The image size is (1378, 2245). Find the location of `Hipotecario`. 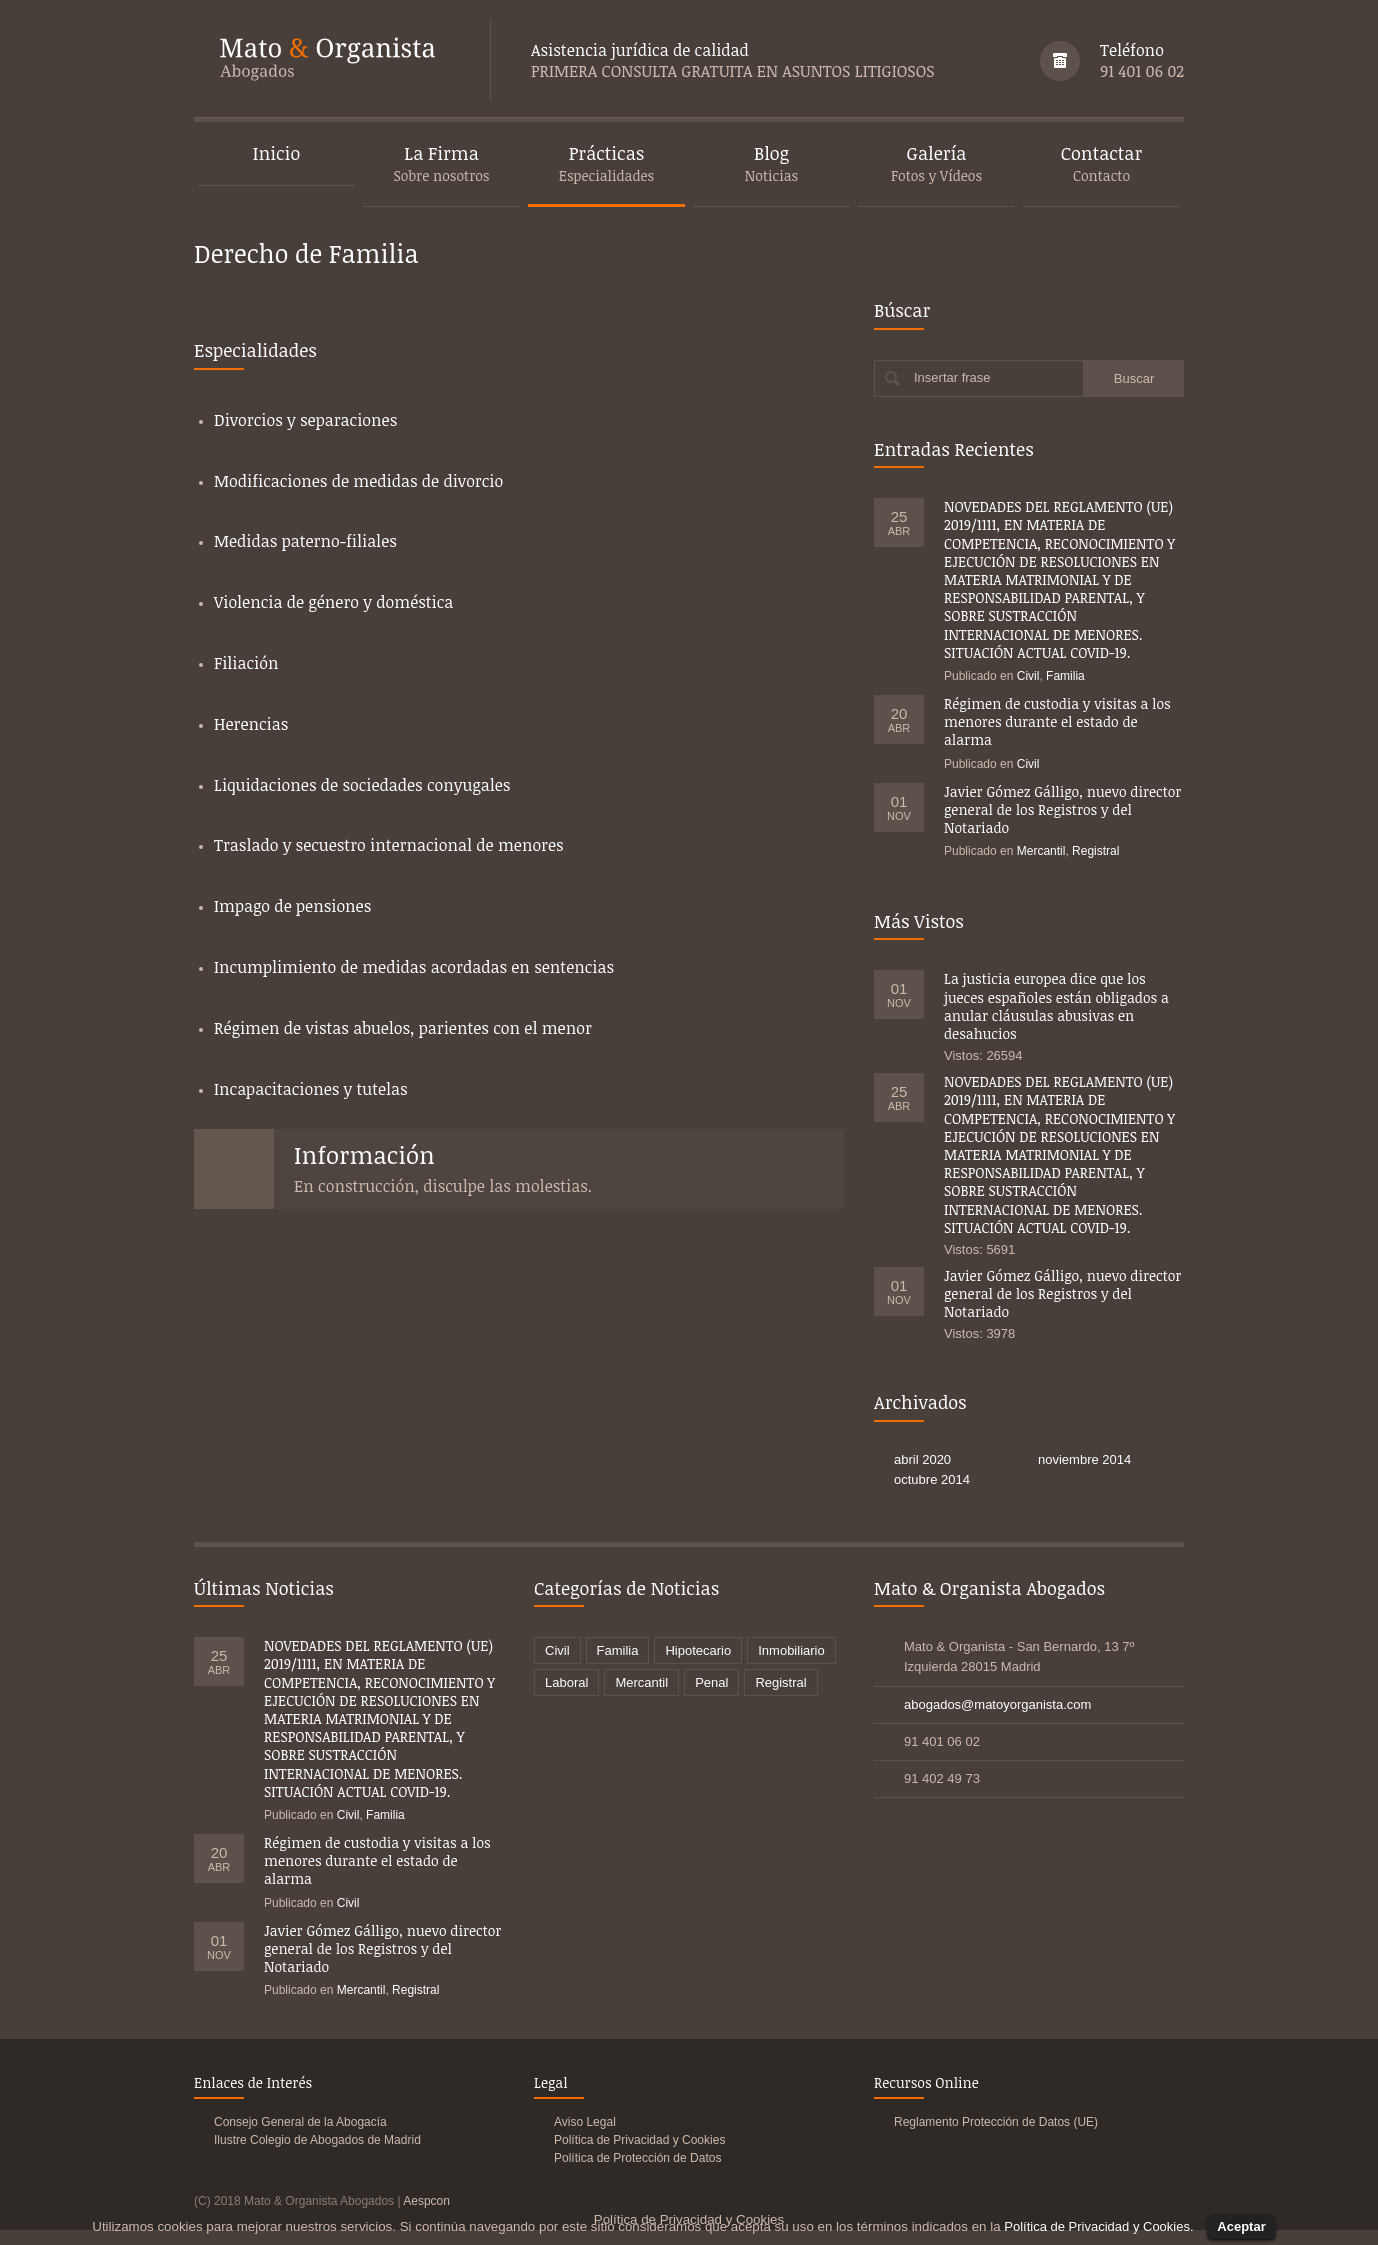

Hipotecario is located at coordinates (698, 1650).